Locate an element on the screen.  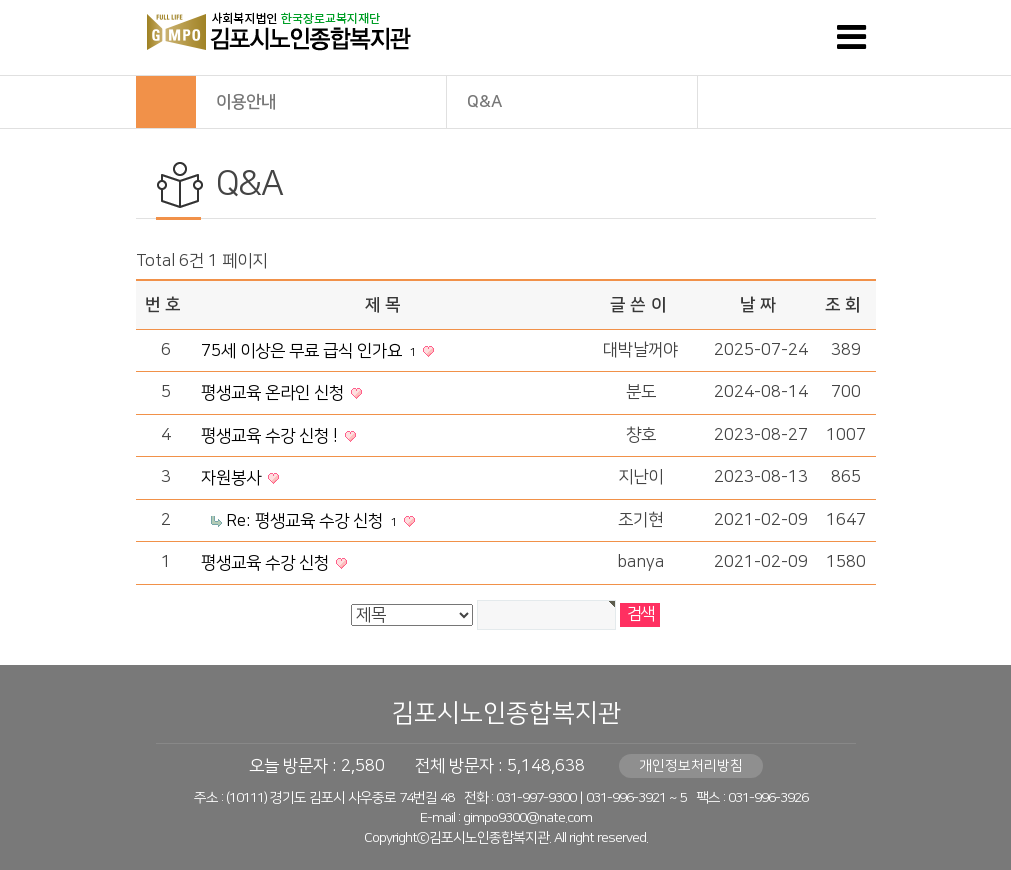
자원봉사 is located at coordinates (233, 478).